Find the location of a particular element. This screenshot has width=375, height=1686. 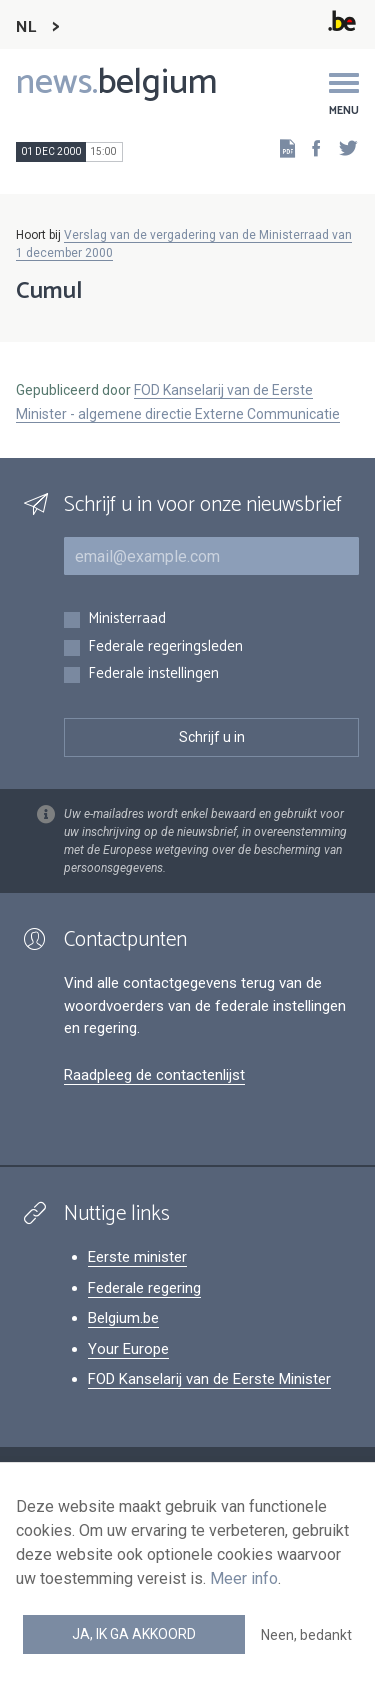

Meer info is located at coordinates (244, 1578).